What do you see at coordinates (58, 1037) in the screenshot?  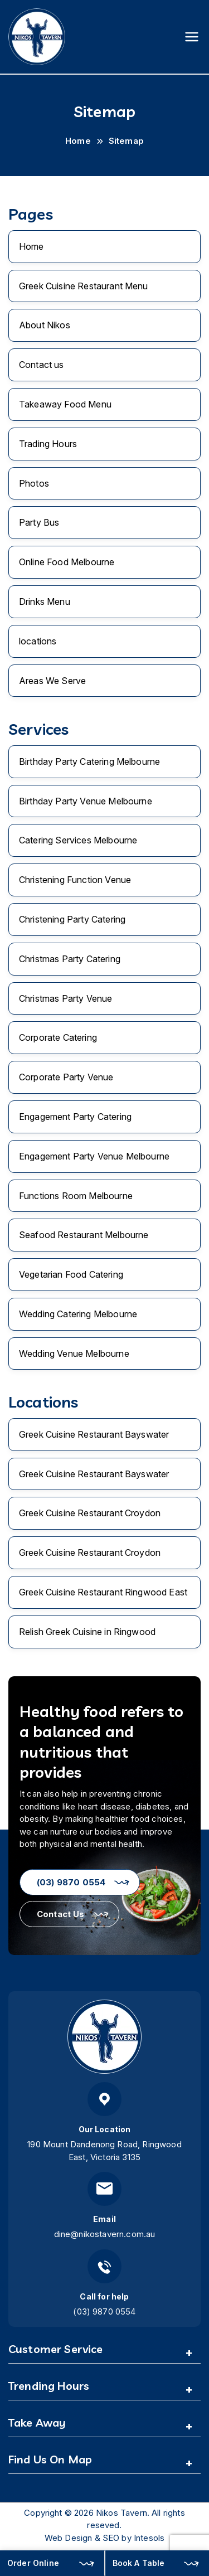 I see `Corporate Catering` at bounding box center [58, 1037].